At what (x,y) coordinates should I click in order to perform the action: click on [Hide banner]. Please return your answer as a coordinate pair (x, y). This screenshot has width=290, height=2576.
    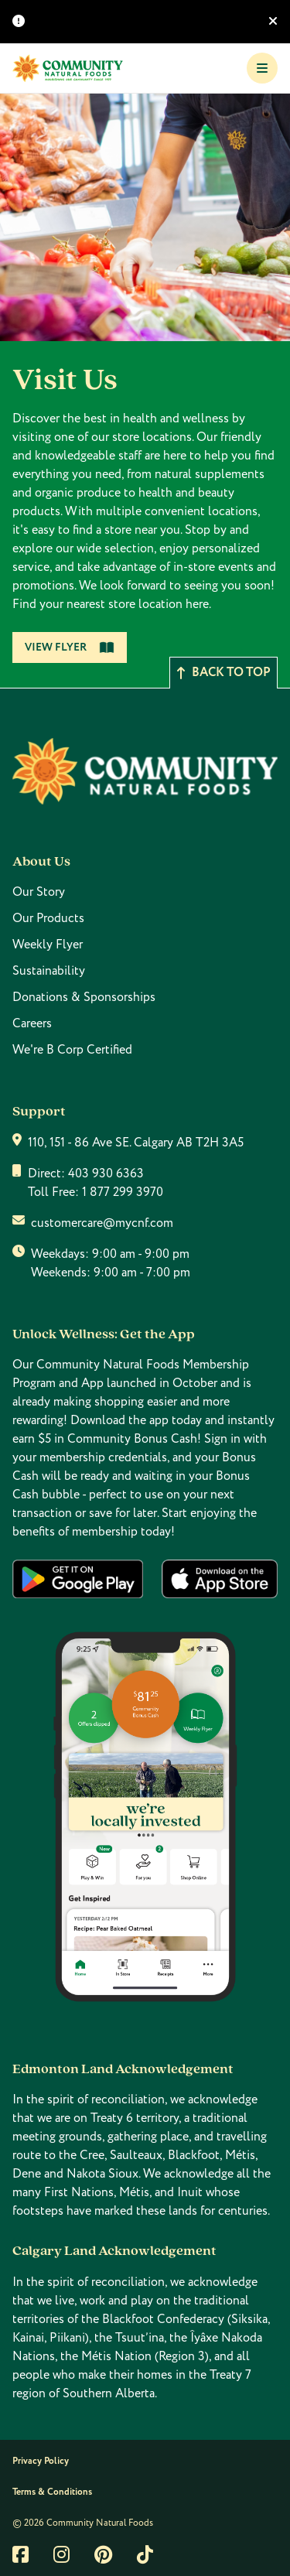
    Looking at the image, I should click on (273, 21).